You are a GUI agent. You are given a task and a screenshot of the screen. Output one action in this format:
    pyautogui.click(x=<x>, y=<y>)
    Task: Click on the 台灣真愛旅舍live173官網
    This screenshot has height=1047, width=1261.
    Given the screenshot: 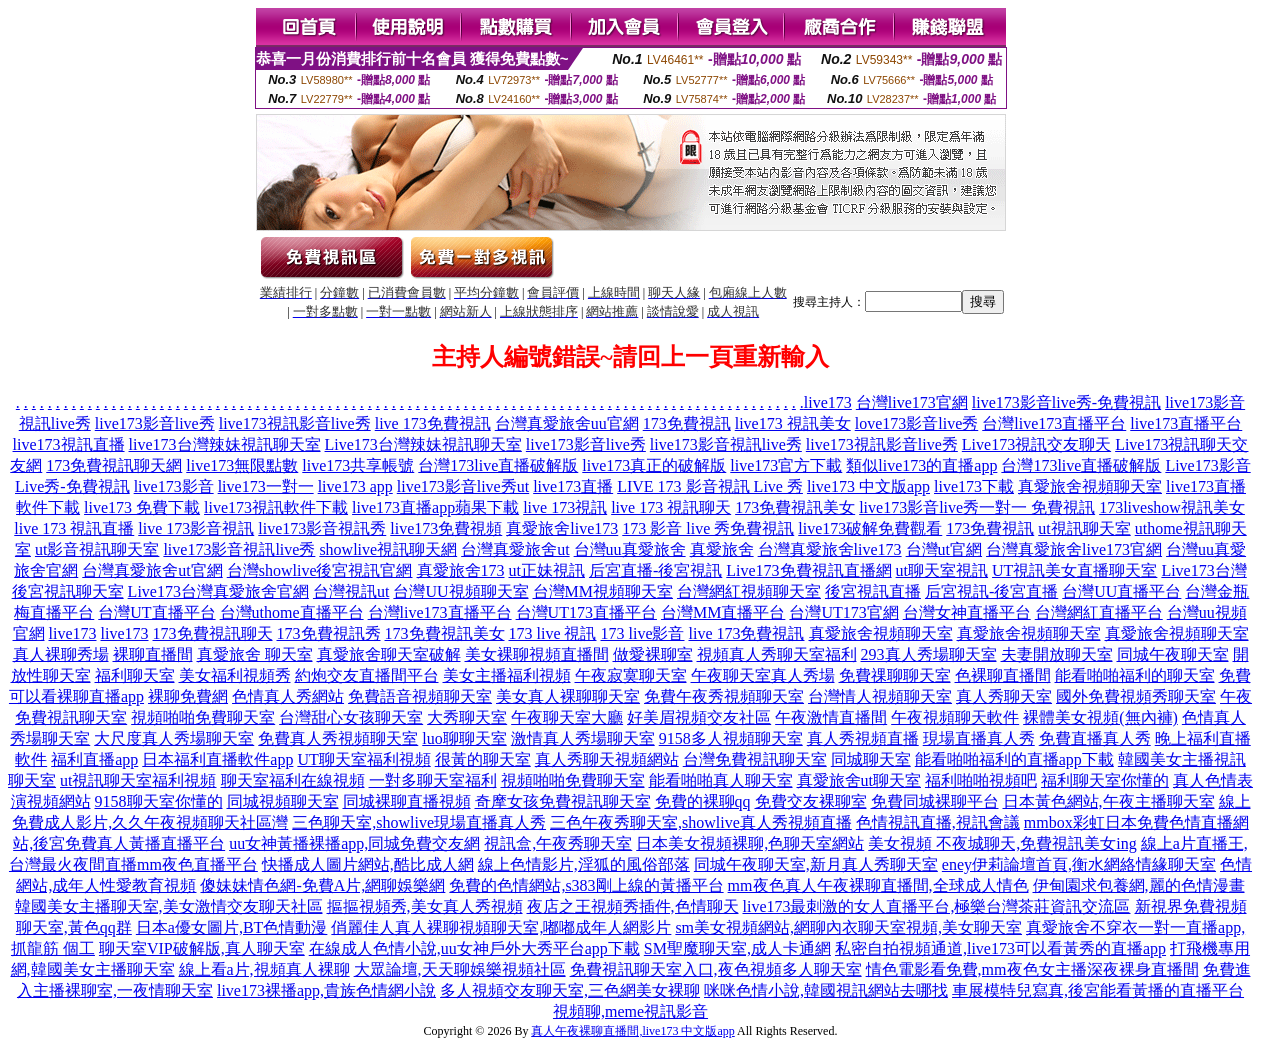 What is the action you would take?
    pyautogui.click(x=1074, y=549)
    